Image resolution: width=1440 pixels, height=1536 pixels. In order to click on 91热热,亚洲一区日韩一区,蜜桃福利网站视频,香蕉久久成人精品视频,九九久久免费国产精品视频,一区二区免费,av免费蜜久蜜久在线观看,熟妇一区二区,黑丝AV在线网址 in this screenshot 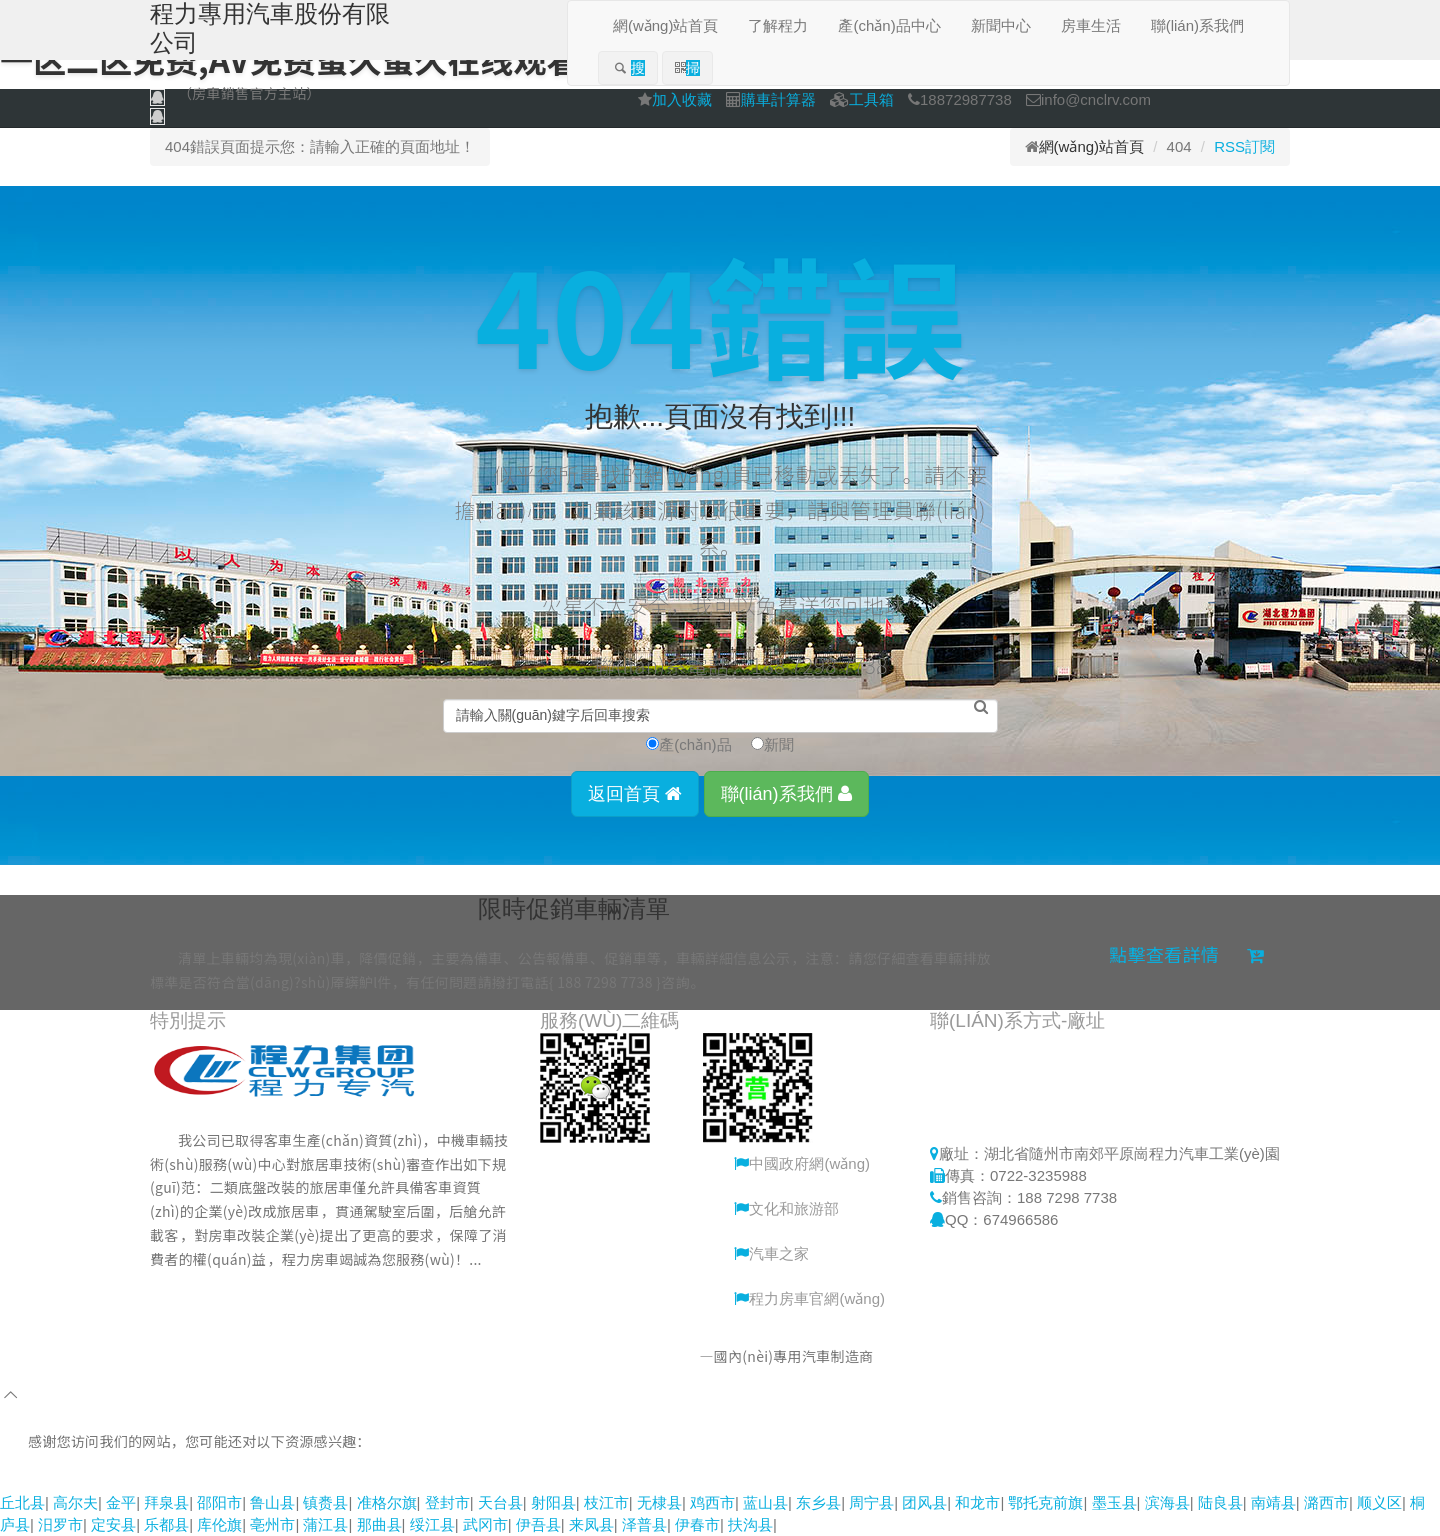, I will do `click(552, 1479)`.